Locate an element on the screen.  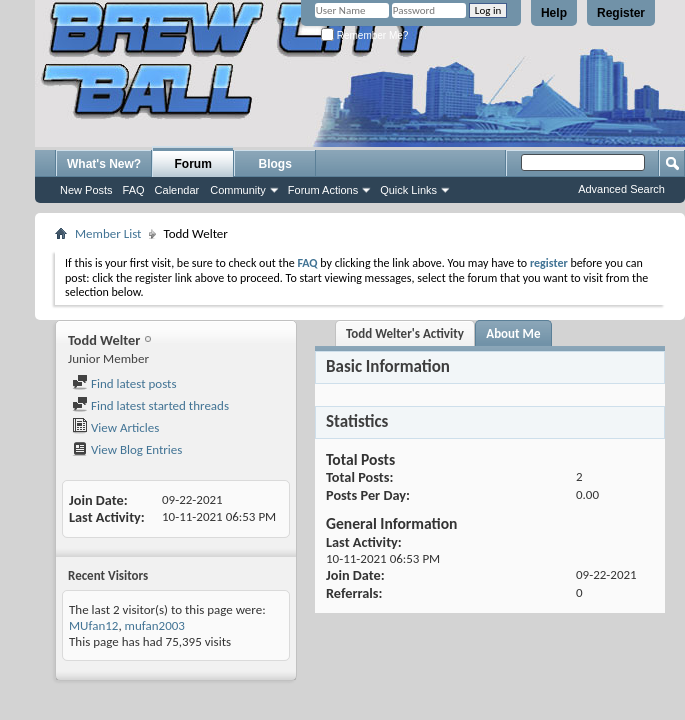
Remember Me? is located at coordinates (364, 35).